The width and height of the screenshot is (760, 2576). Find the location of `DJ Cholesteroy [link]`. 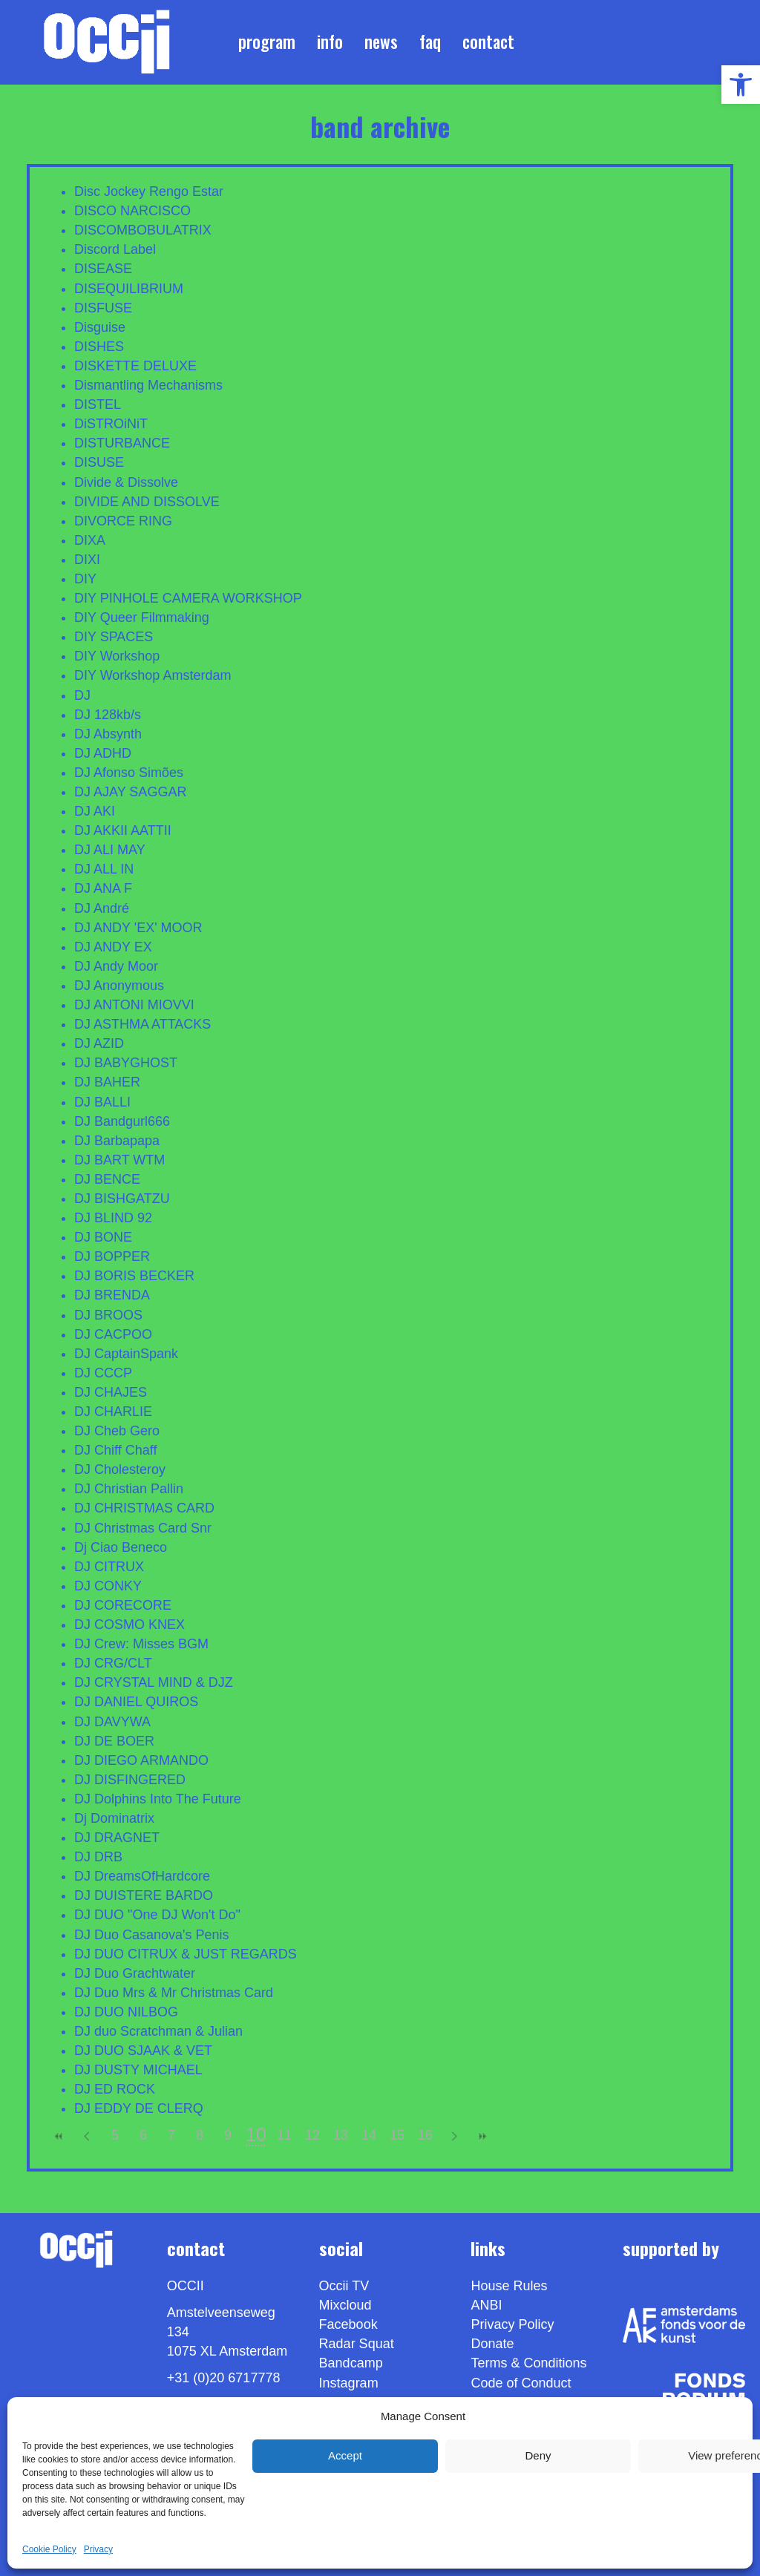

DJ Cholesteroy [link] is located at coordinates (120, 1469).